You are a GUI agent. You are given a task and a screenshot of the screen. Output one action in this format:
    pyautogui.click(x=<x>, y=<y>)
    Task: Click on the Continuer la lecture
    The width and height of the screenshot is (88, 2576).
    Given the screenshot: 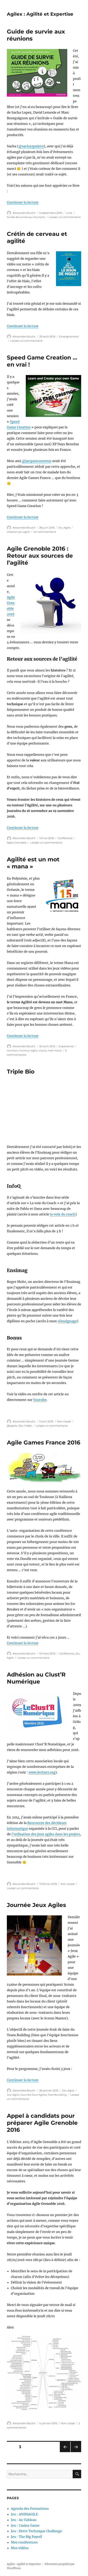 What is the action you would take?
    pyautogui.click(x=22, y=202)
    